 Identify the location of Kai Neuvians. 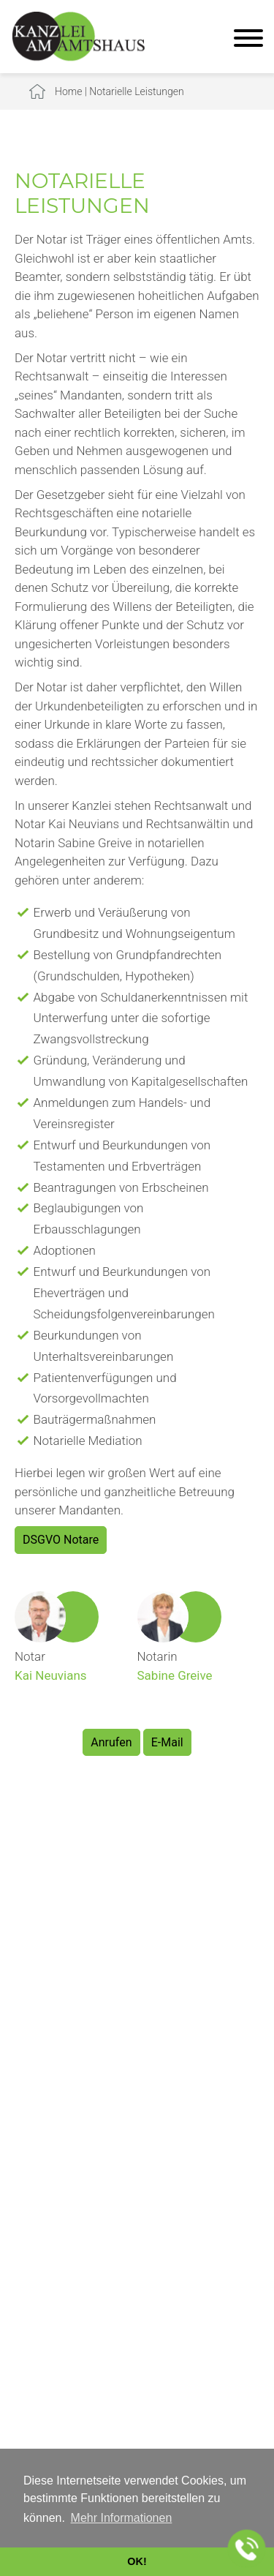
(51, 1675).